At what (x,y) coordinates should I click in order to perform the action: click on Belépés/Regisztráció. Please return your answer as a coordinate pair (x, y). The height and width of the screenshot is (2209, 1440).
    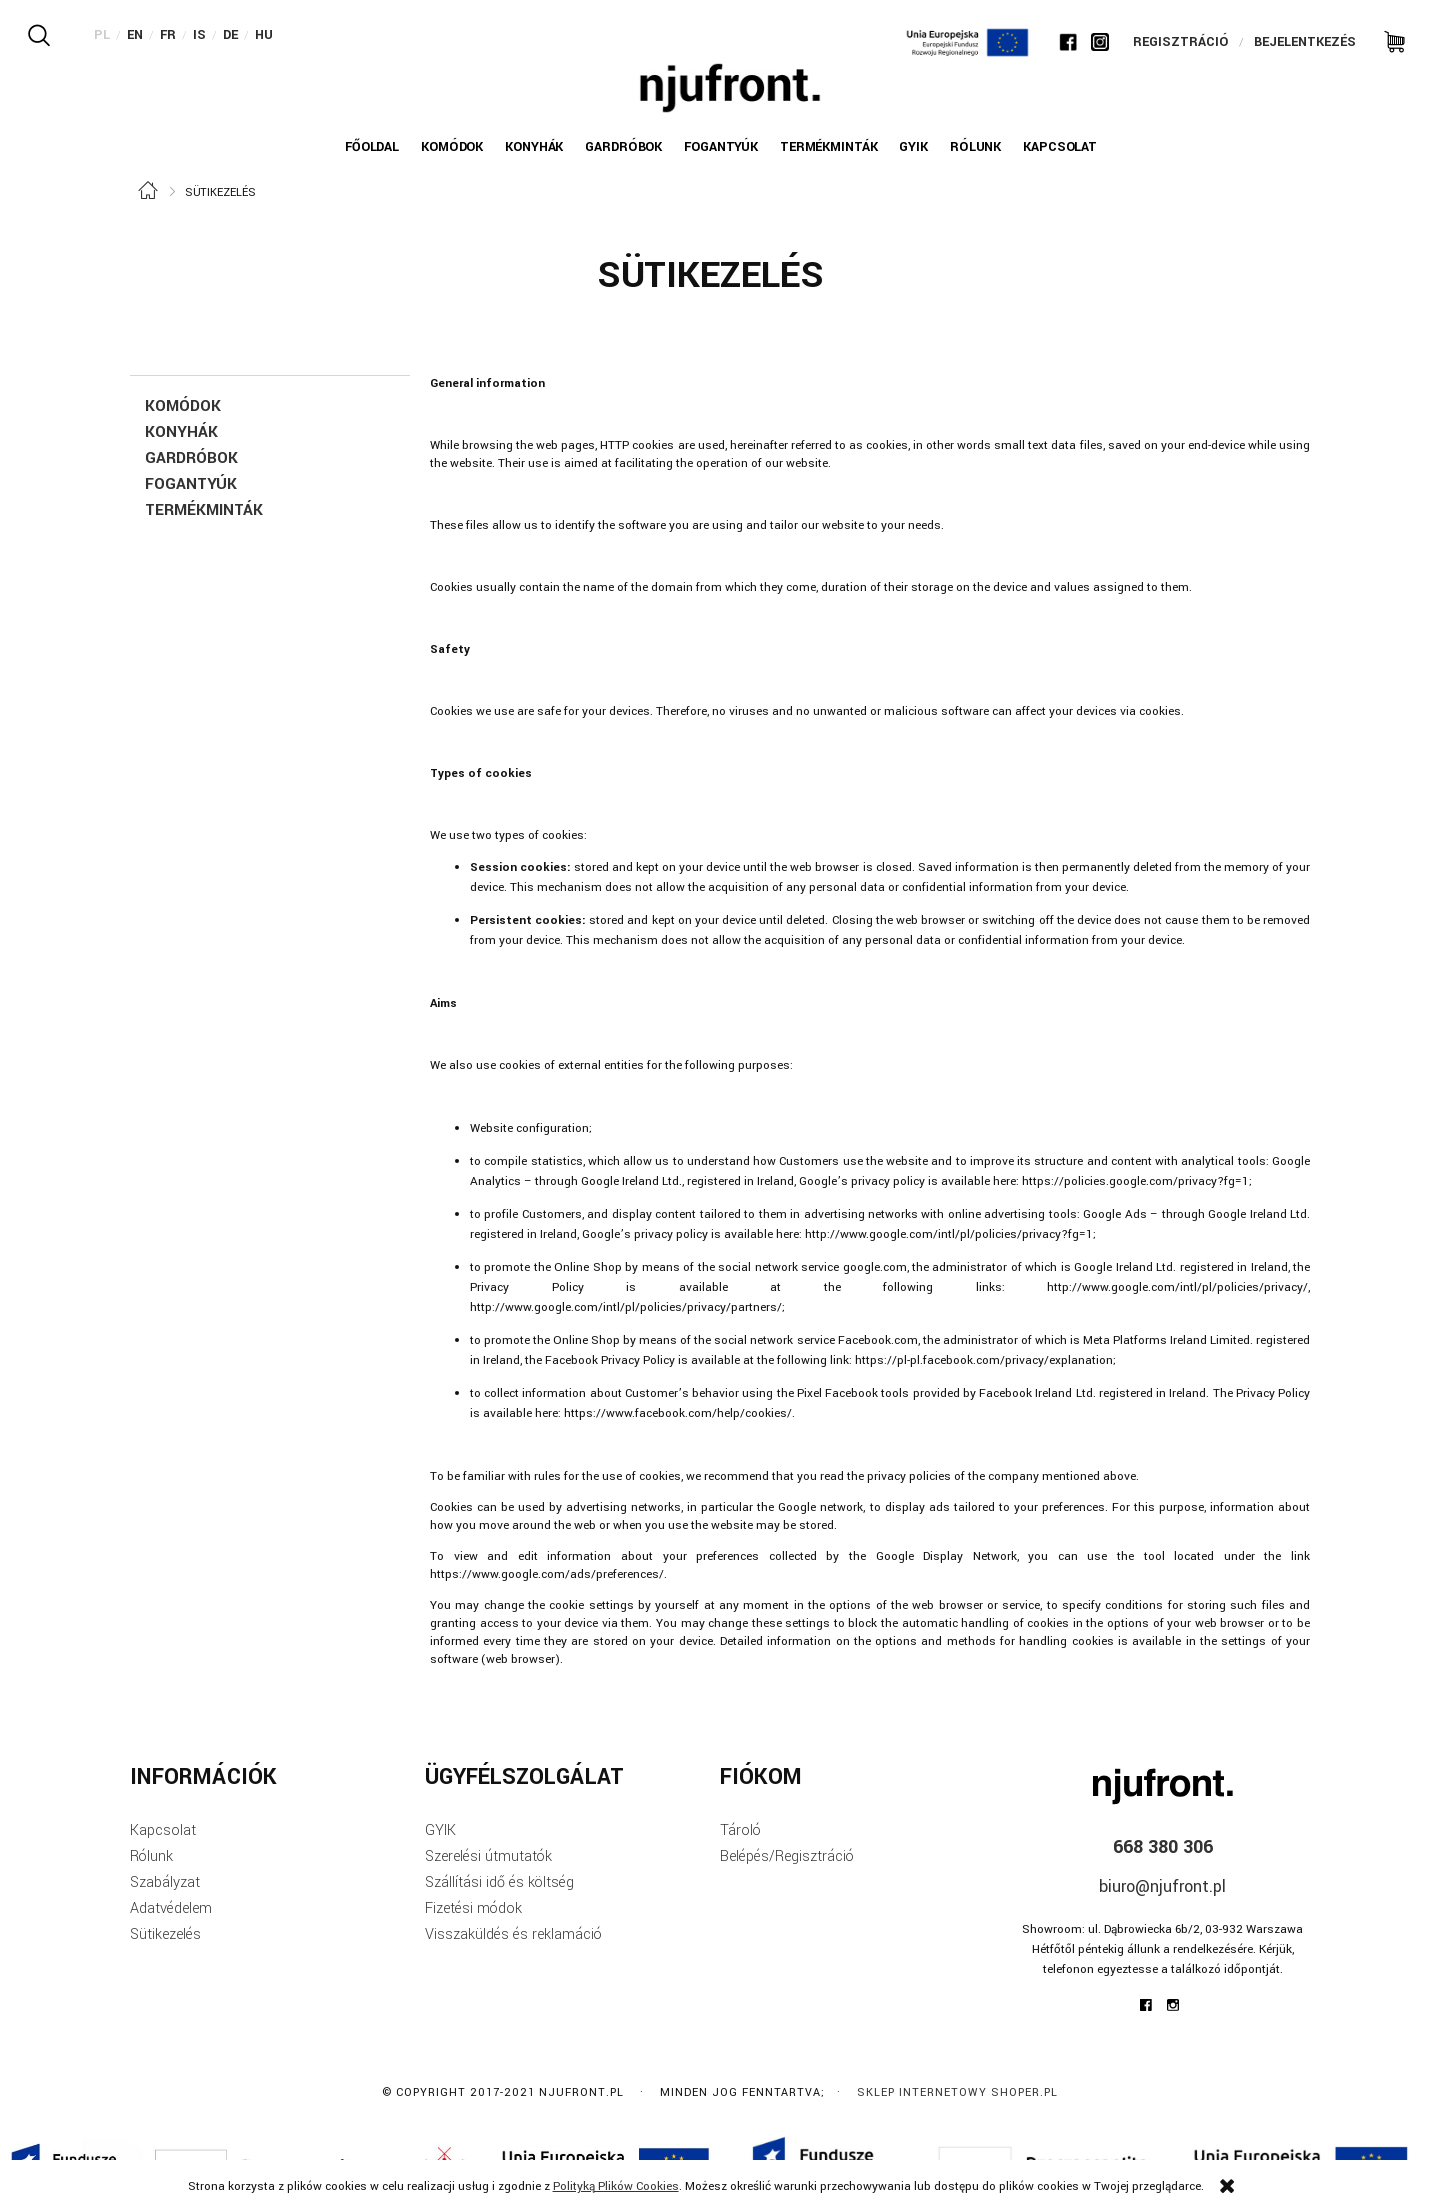
    Looking at the image, I should click on (787, 1856).